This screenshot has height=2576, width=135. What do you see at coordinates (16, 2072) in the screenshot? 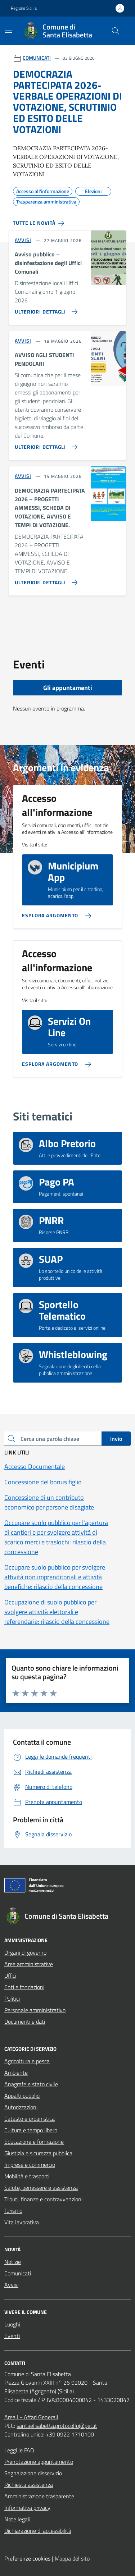
I see `Ambiente` at bounding box center [16, 2072].